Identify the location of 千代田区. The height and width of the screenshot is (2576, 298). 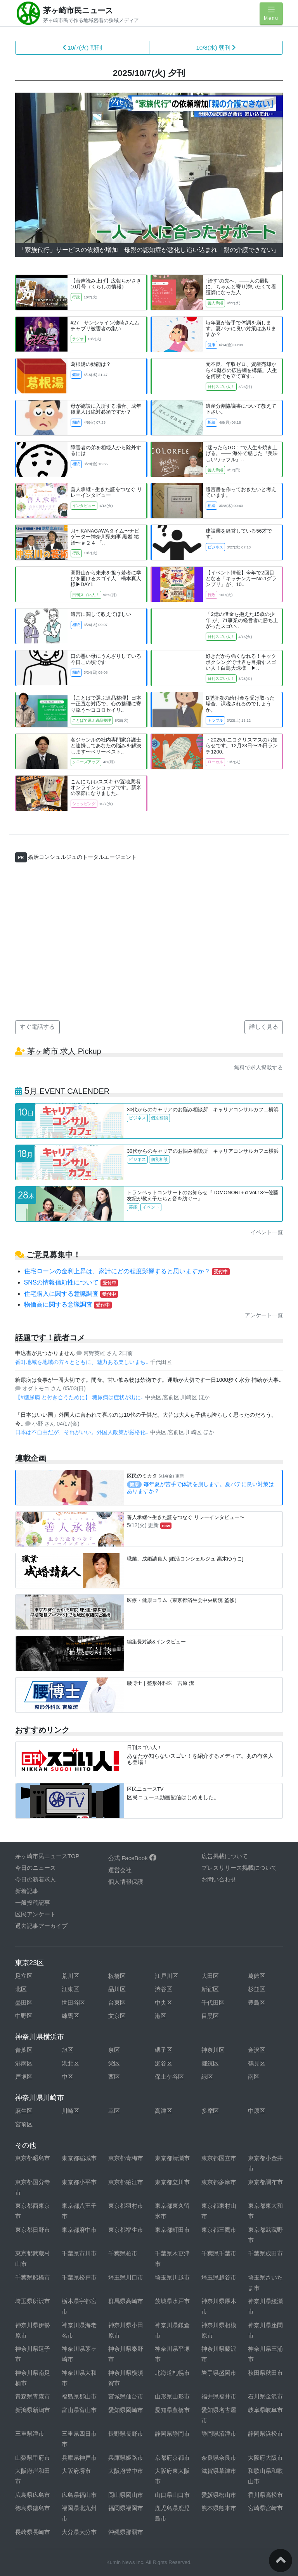
(213, 2002).